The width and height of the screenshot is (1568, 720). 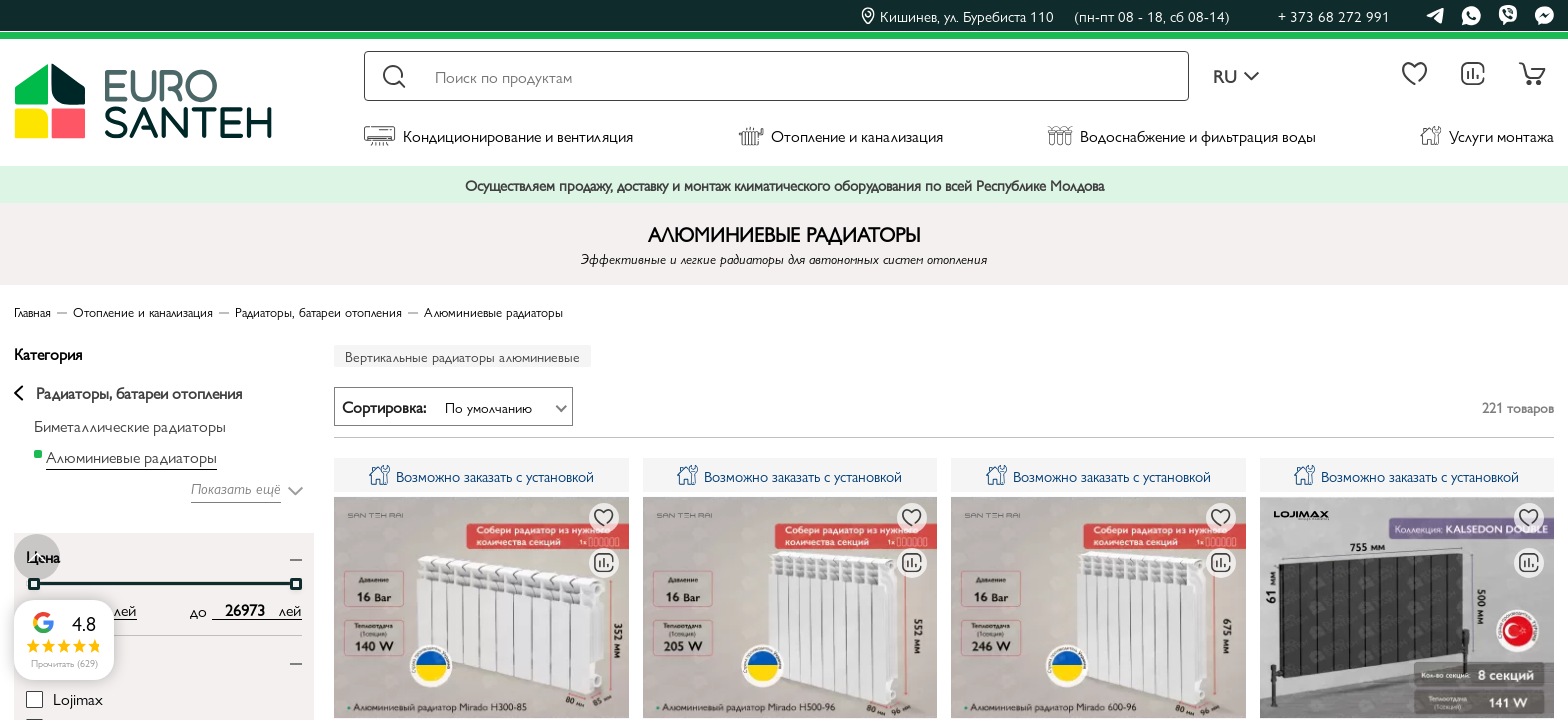 I want to click on + 373 68 272 991, so click(x=1334, y=15).